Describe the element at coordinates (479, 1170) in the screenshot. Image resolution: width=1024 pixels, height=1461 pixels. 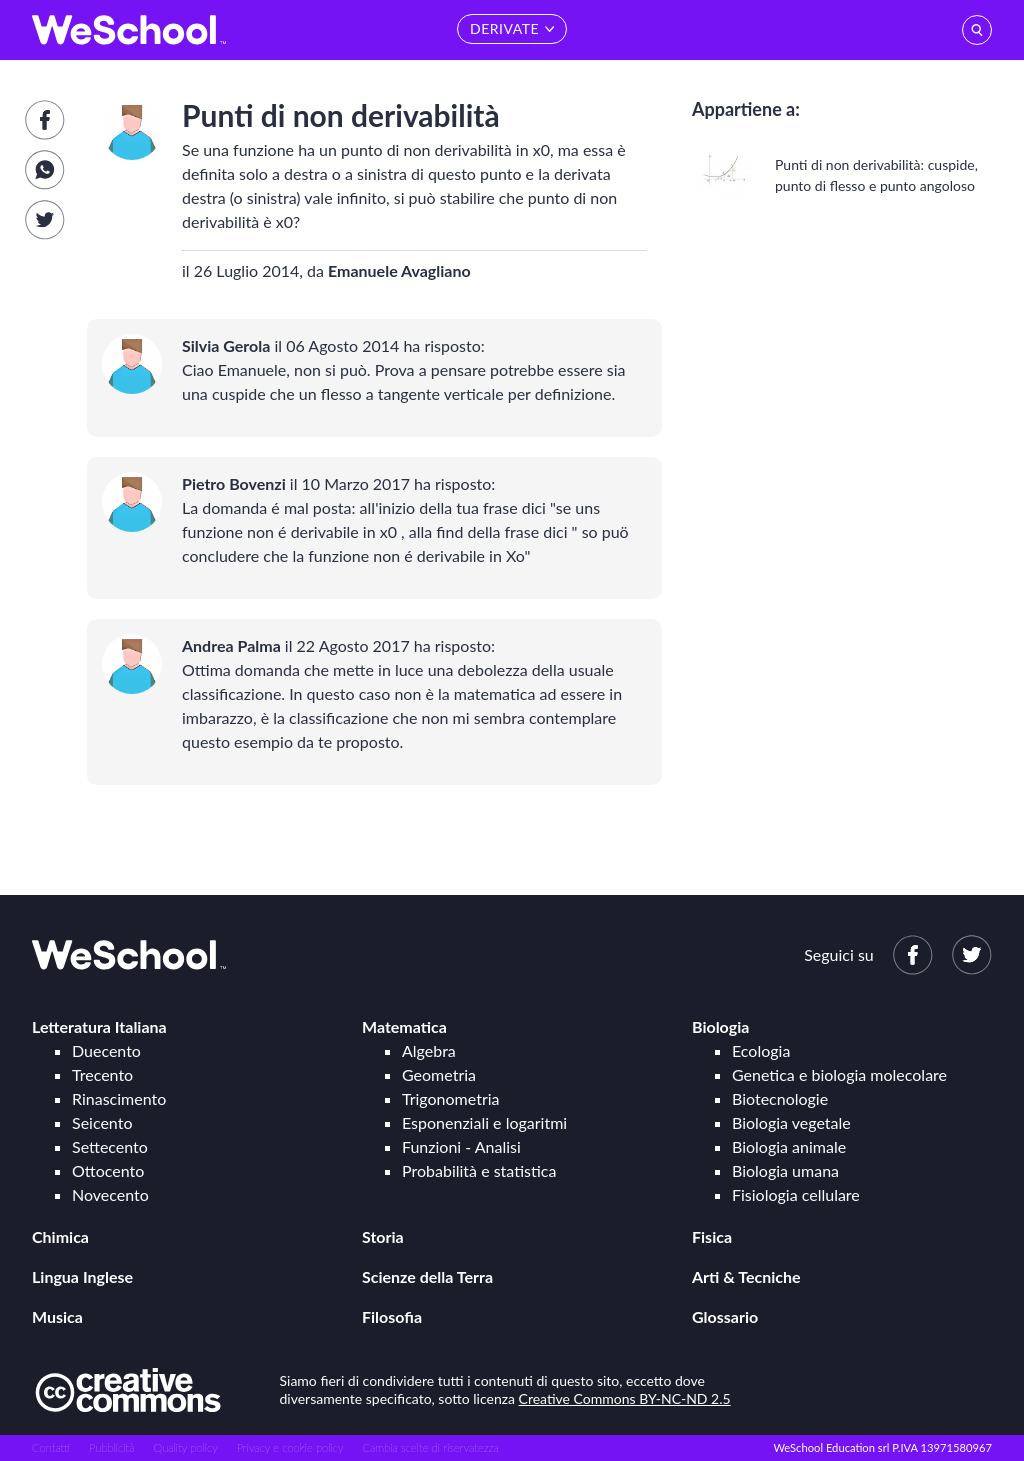
I see `Probabilità e statistica` at that location.